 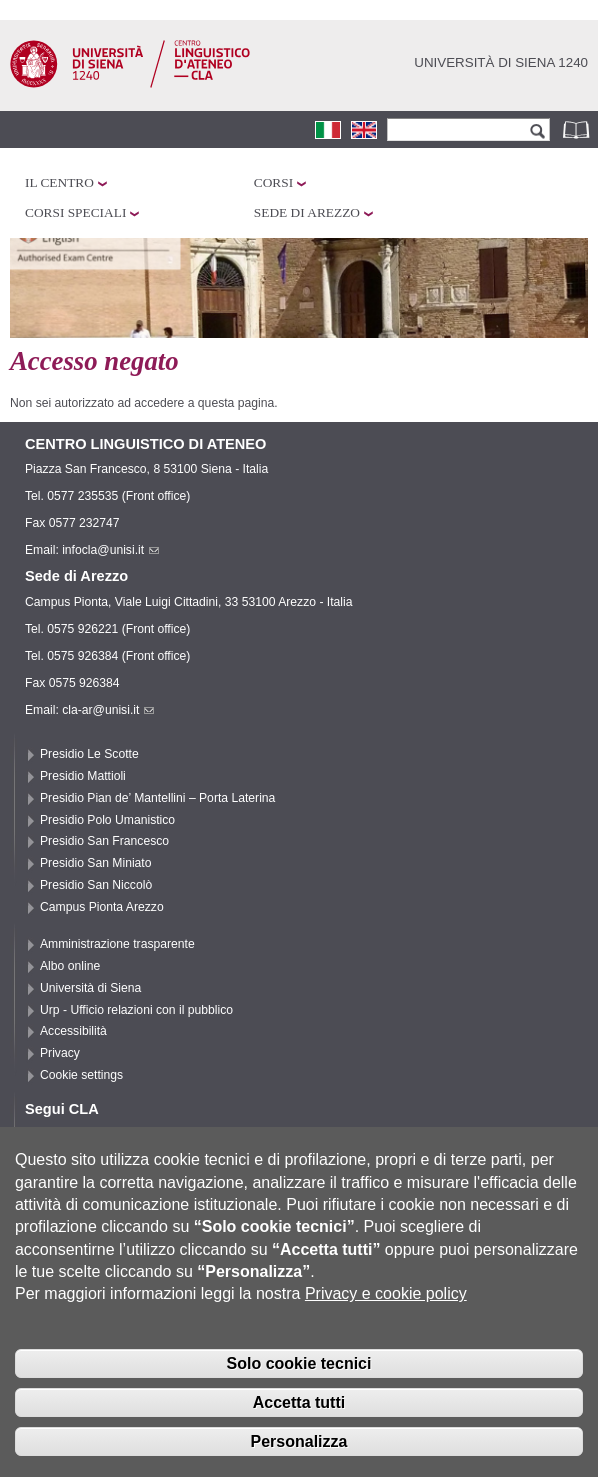 I want to click on Sede di Arezzo, so click(x=307, y=212).